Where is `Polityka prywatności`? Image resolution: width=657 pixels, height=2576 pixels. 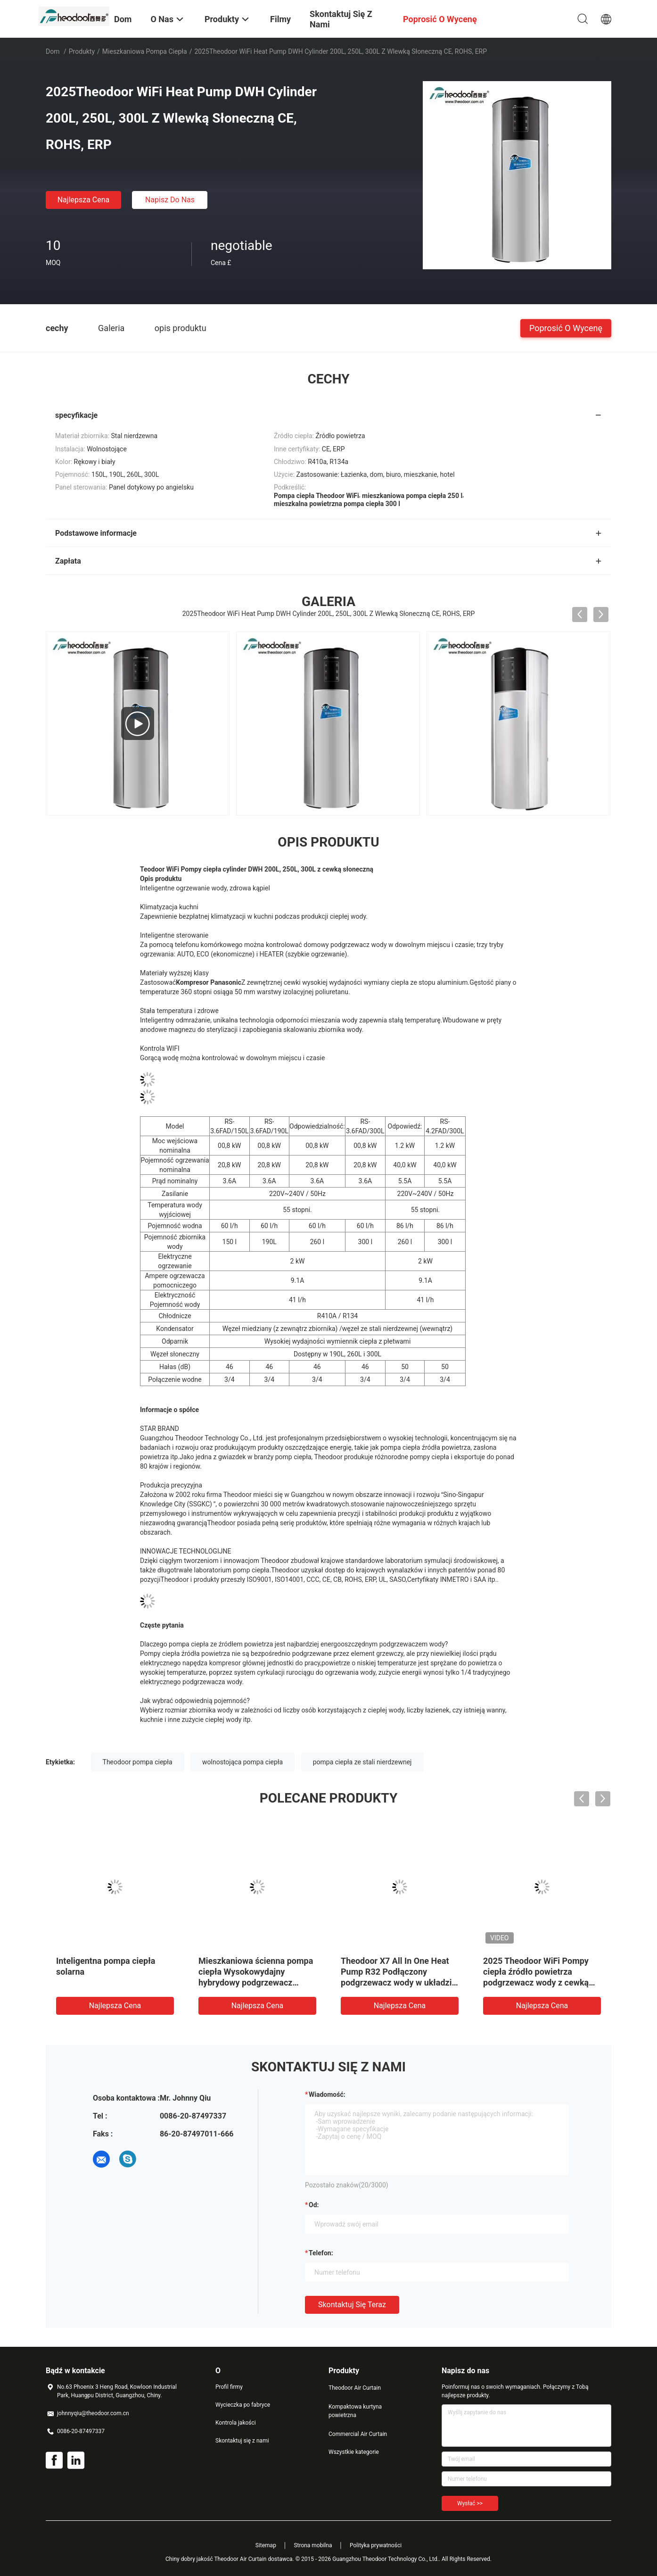 Polityka prywatności is located at coordinates (376, 2545).